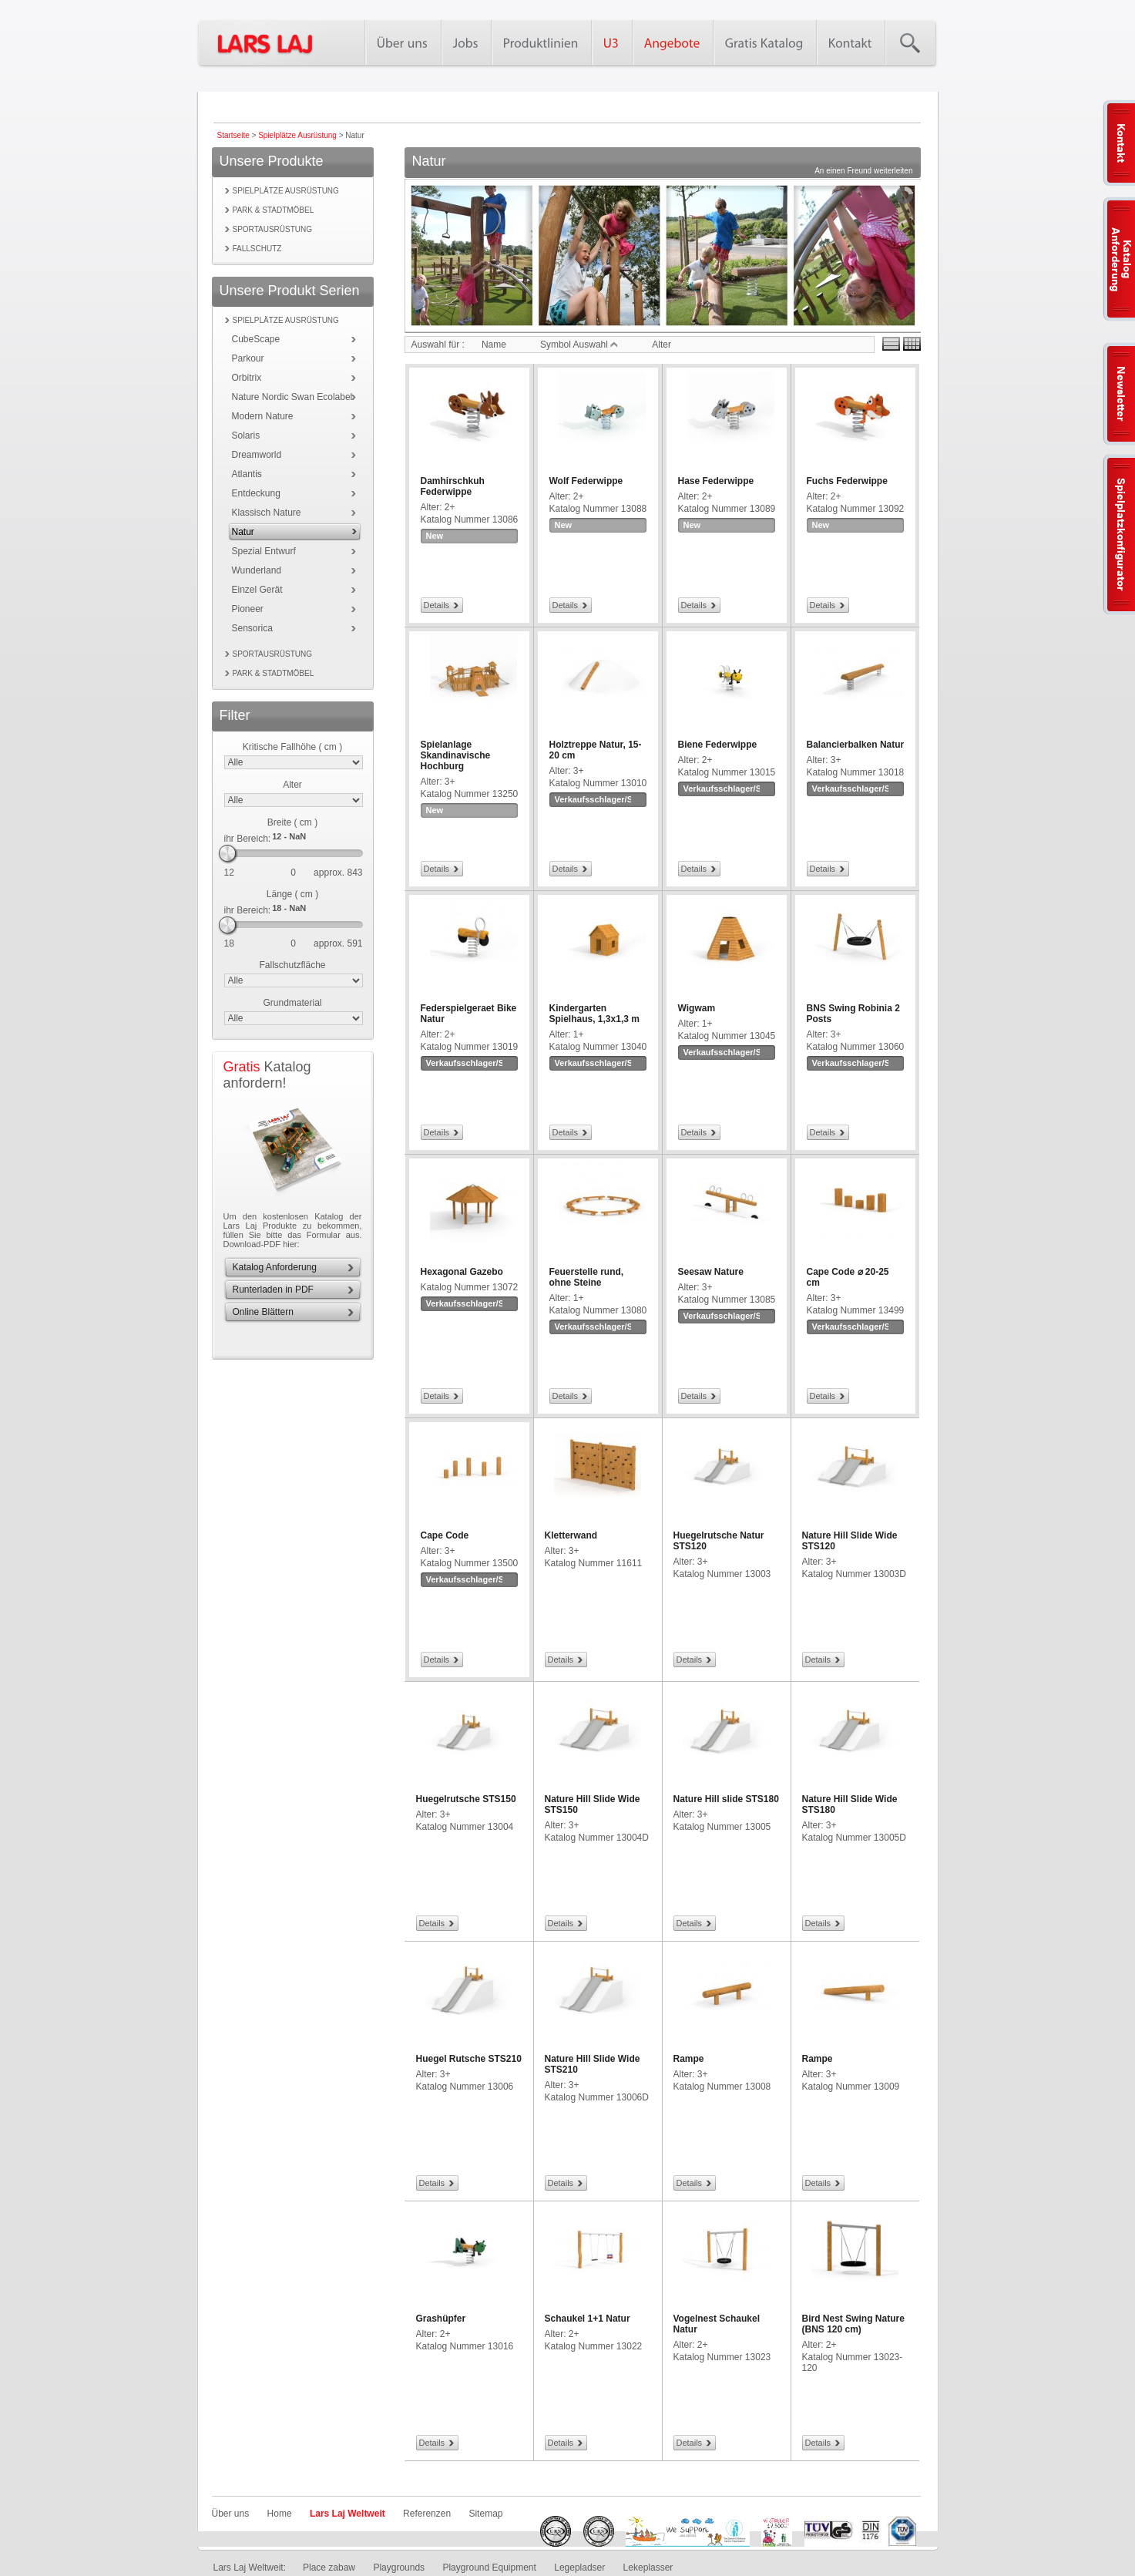  Describe the element at coordinates (248, 358) in the screenshot. I see `Parkour` at that location.